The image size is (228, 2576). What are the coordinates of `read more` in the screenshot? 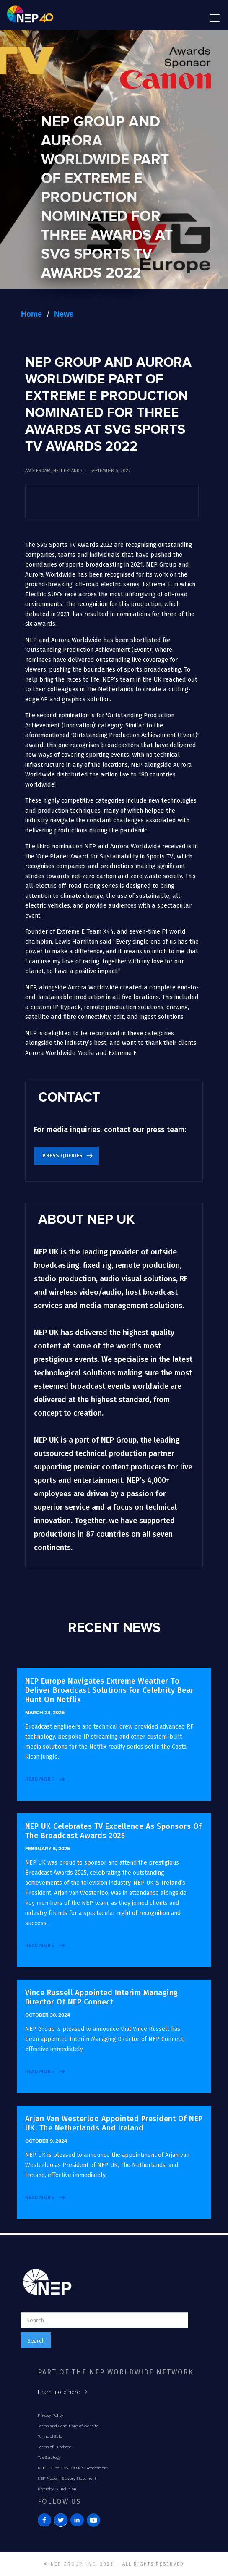 It's located at (39, 1779).